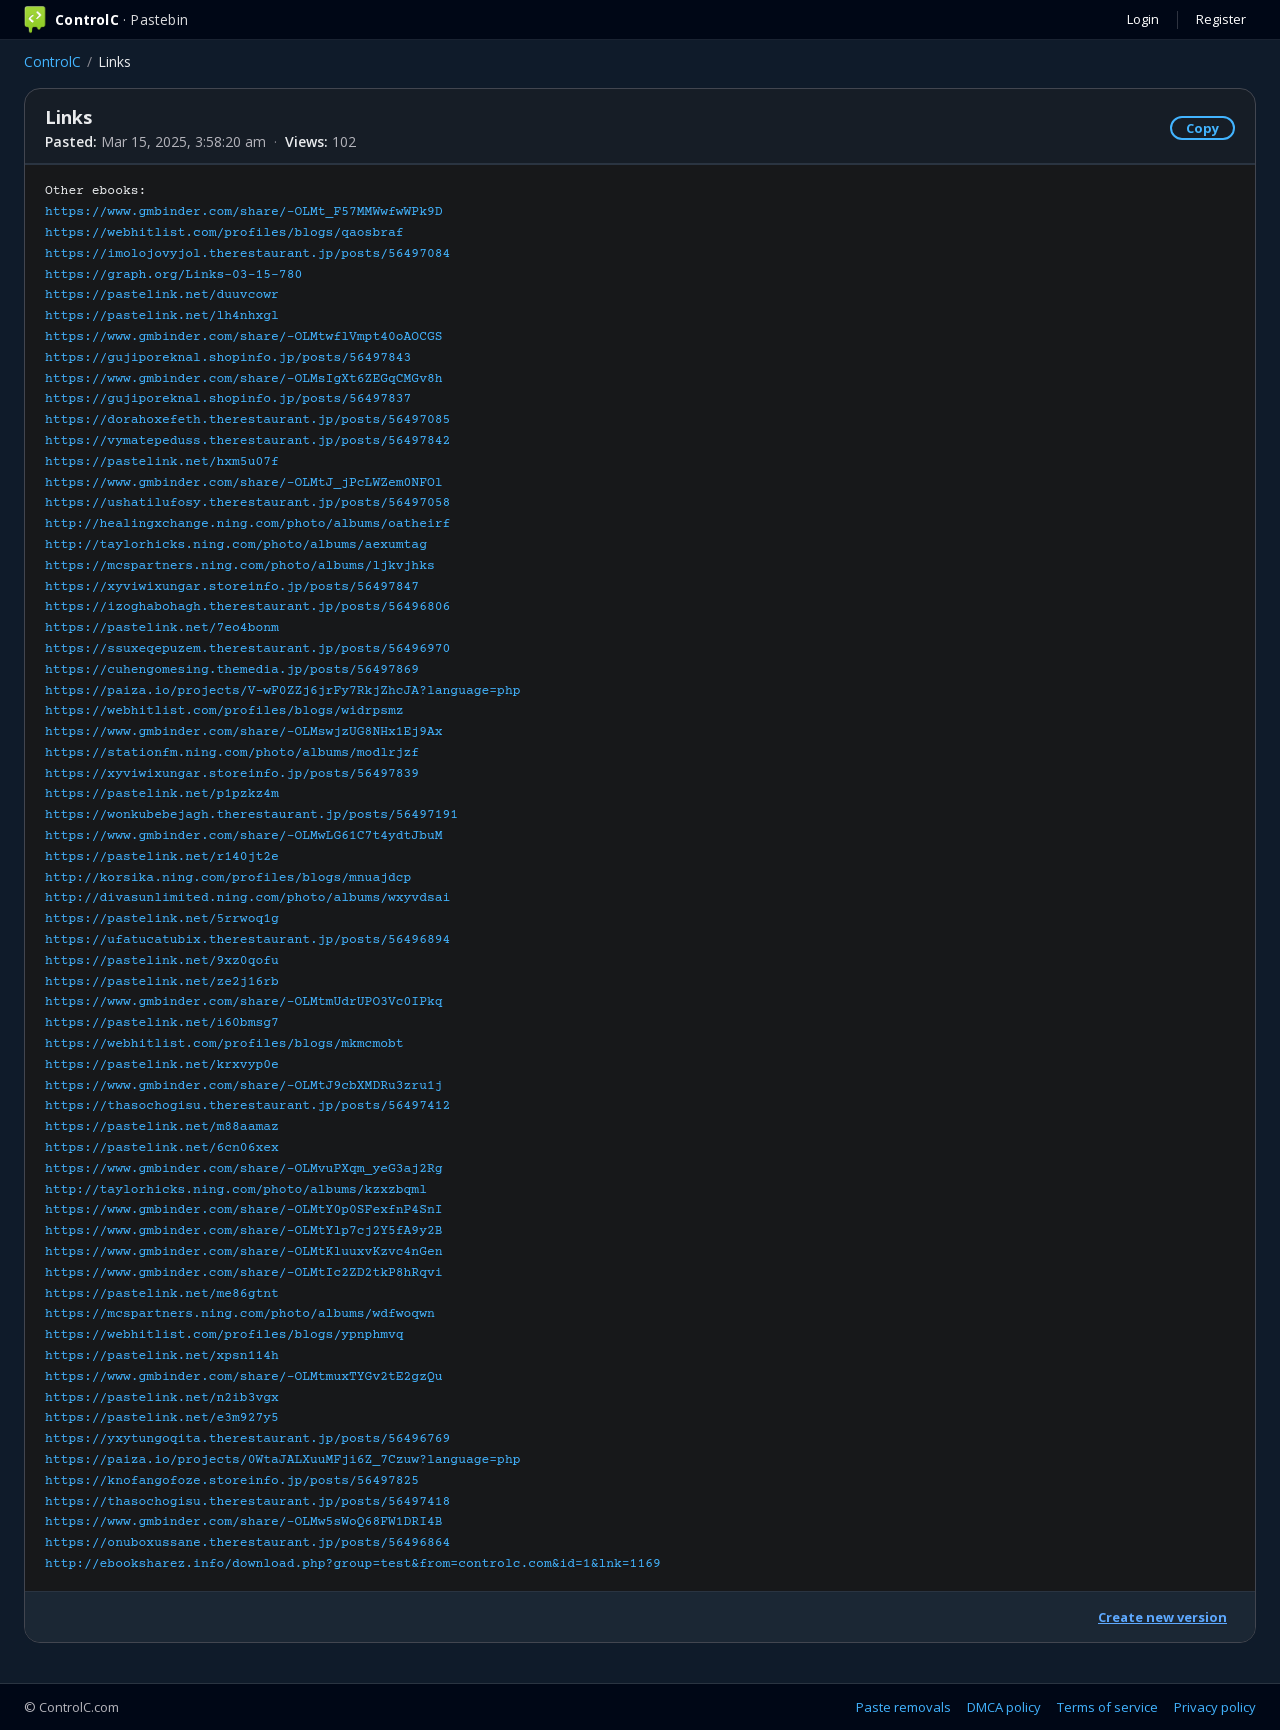 Image resolution: width=1280 pixels, height=1730 pixels. I want to click on https://pastelink.net/p1pzkz4m, so click(162, 794).